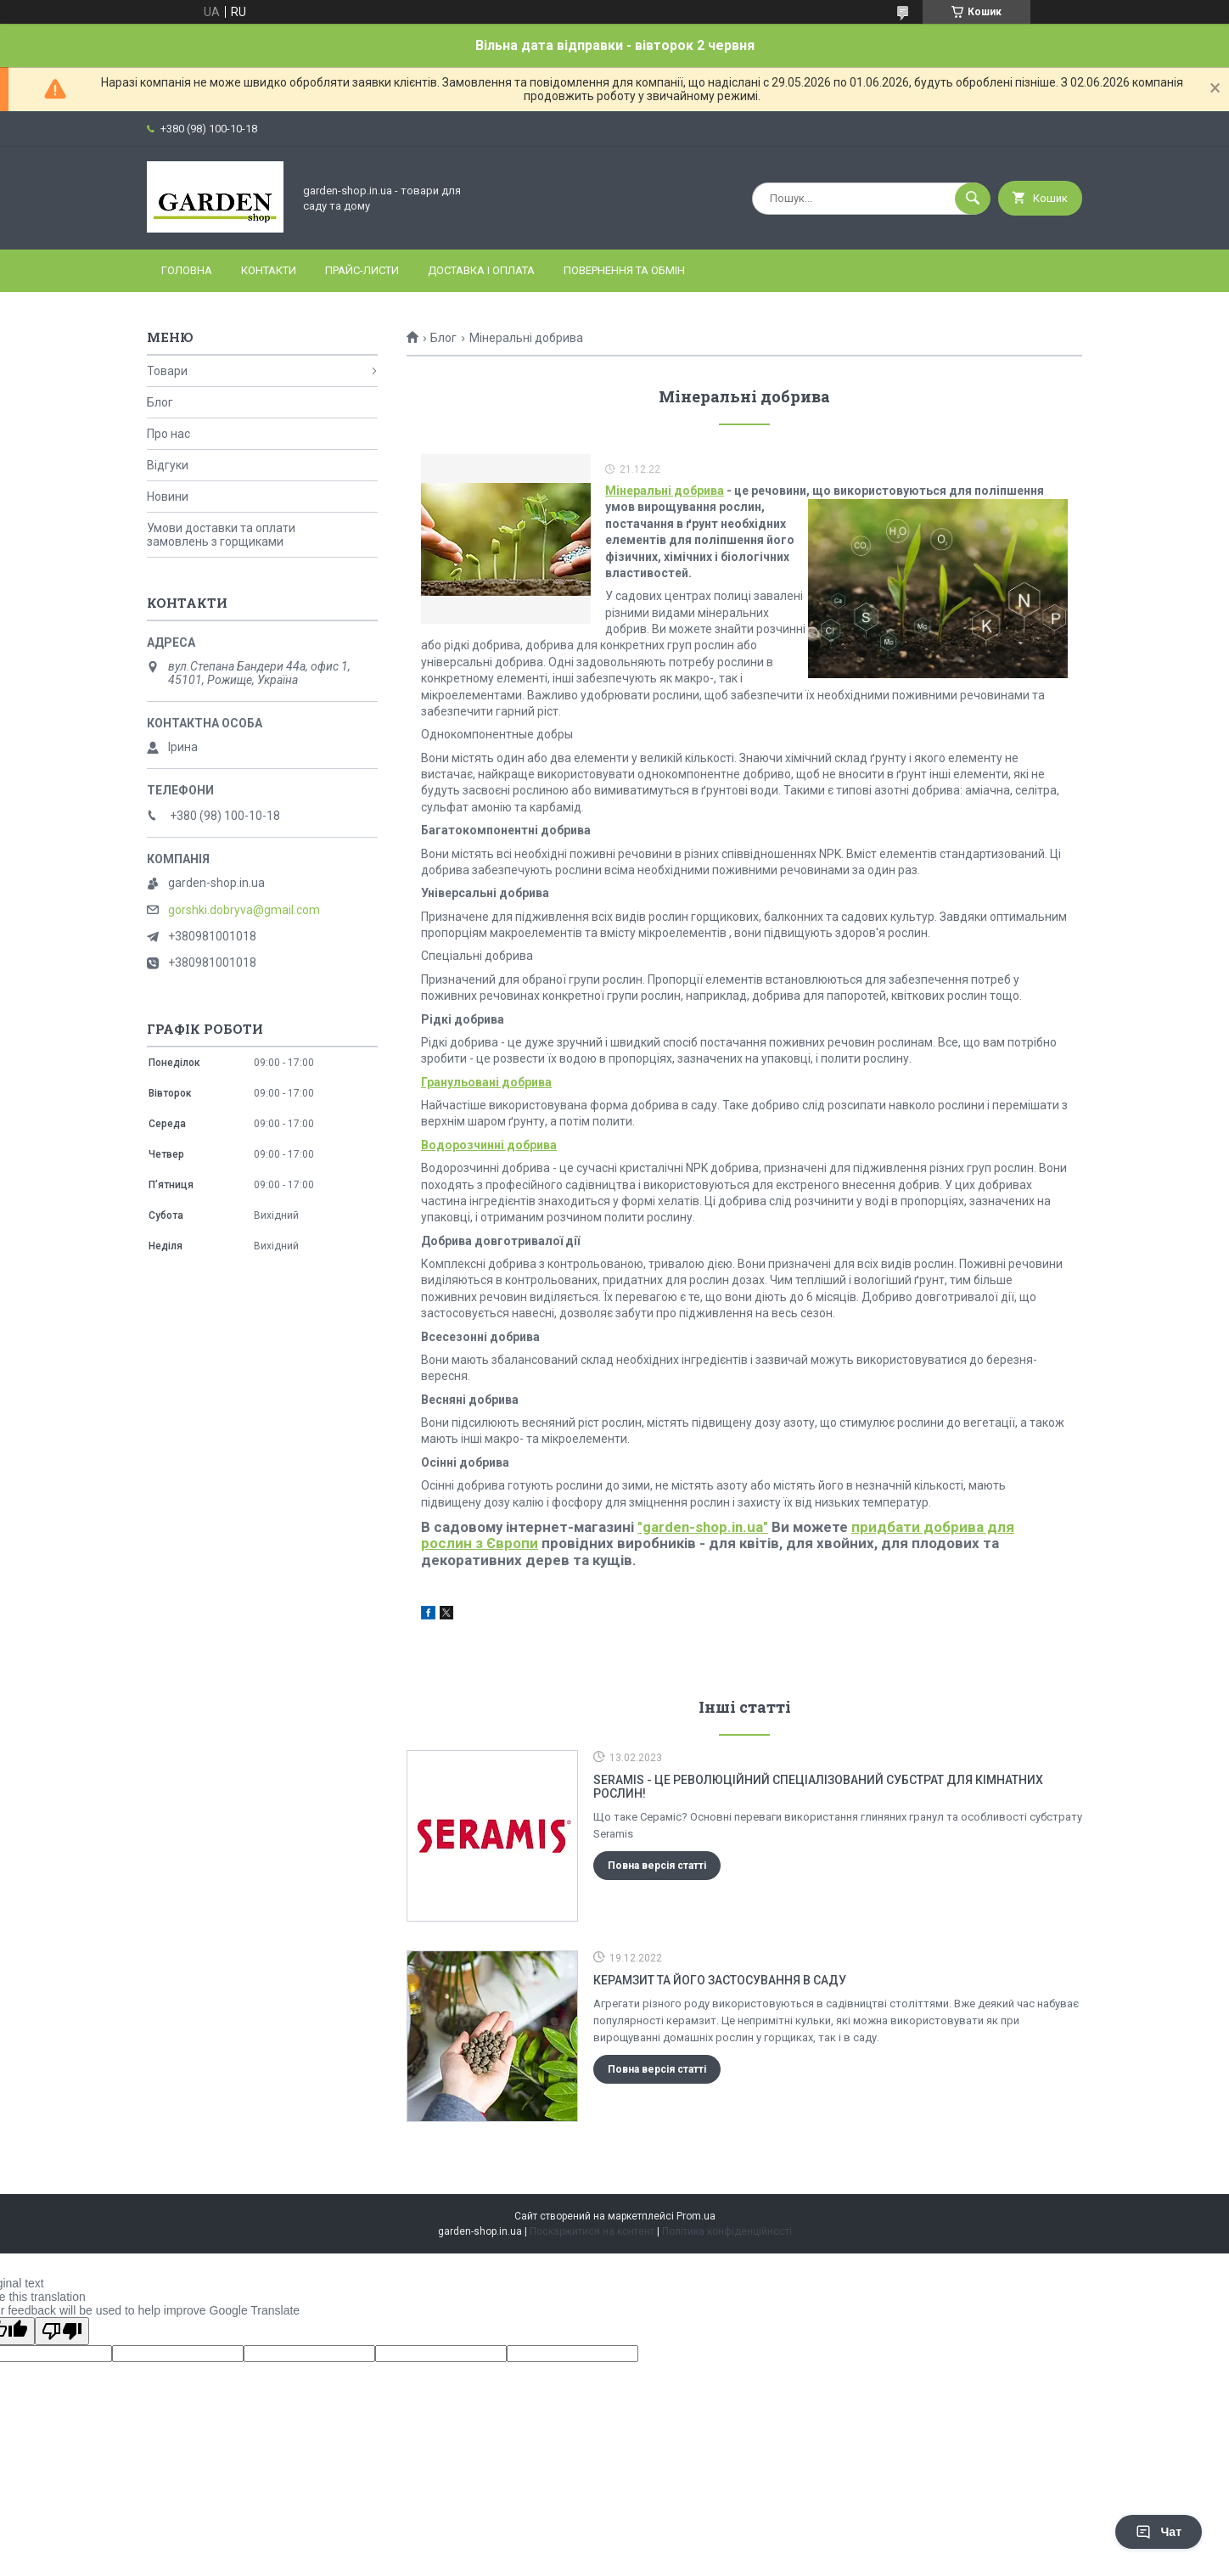  I want to click on [Шукати], so click(972, 198).